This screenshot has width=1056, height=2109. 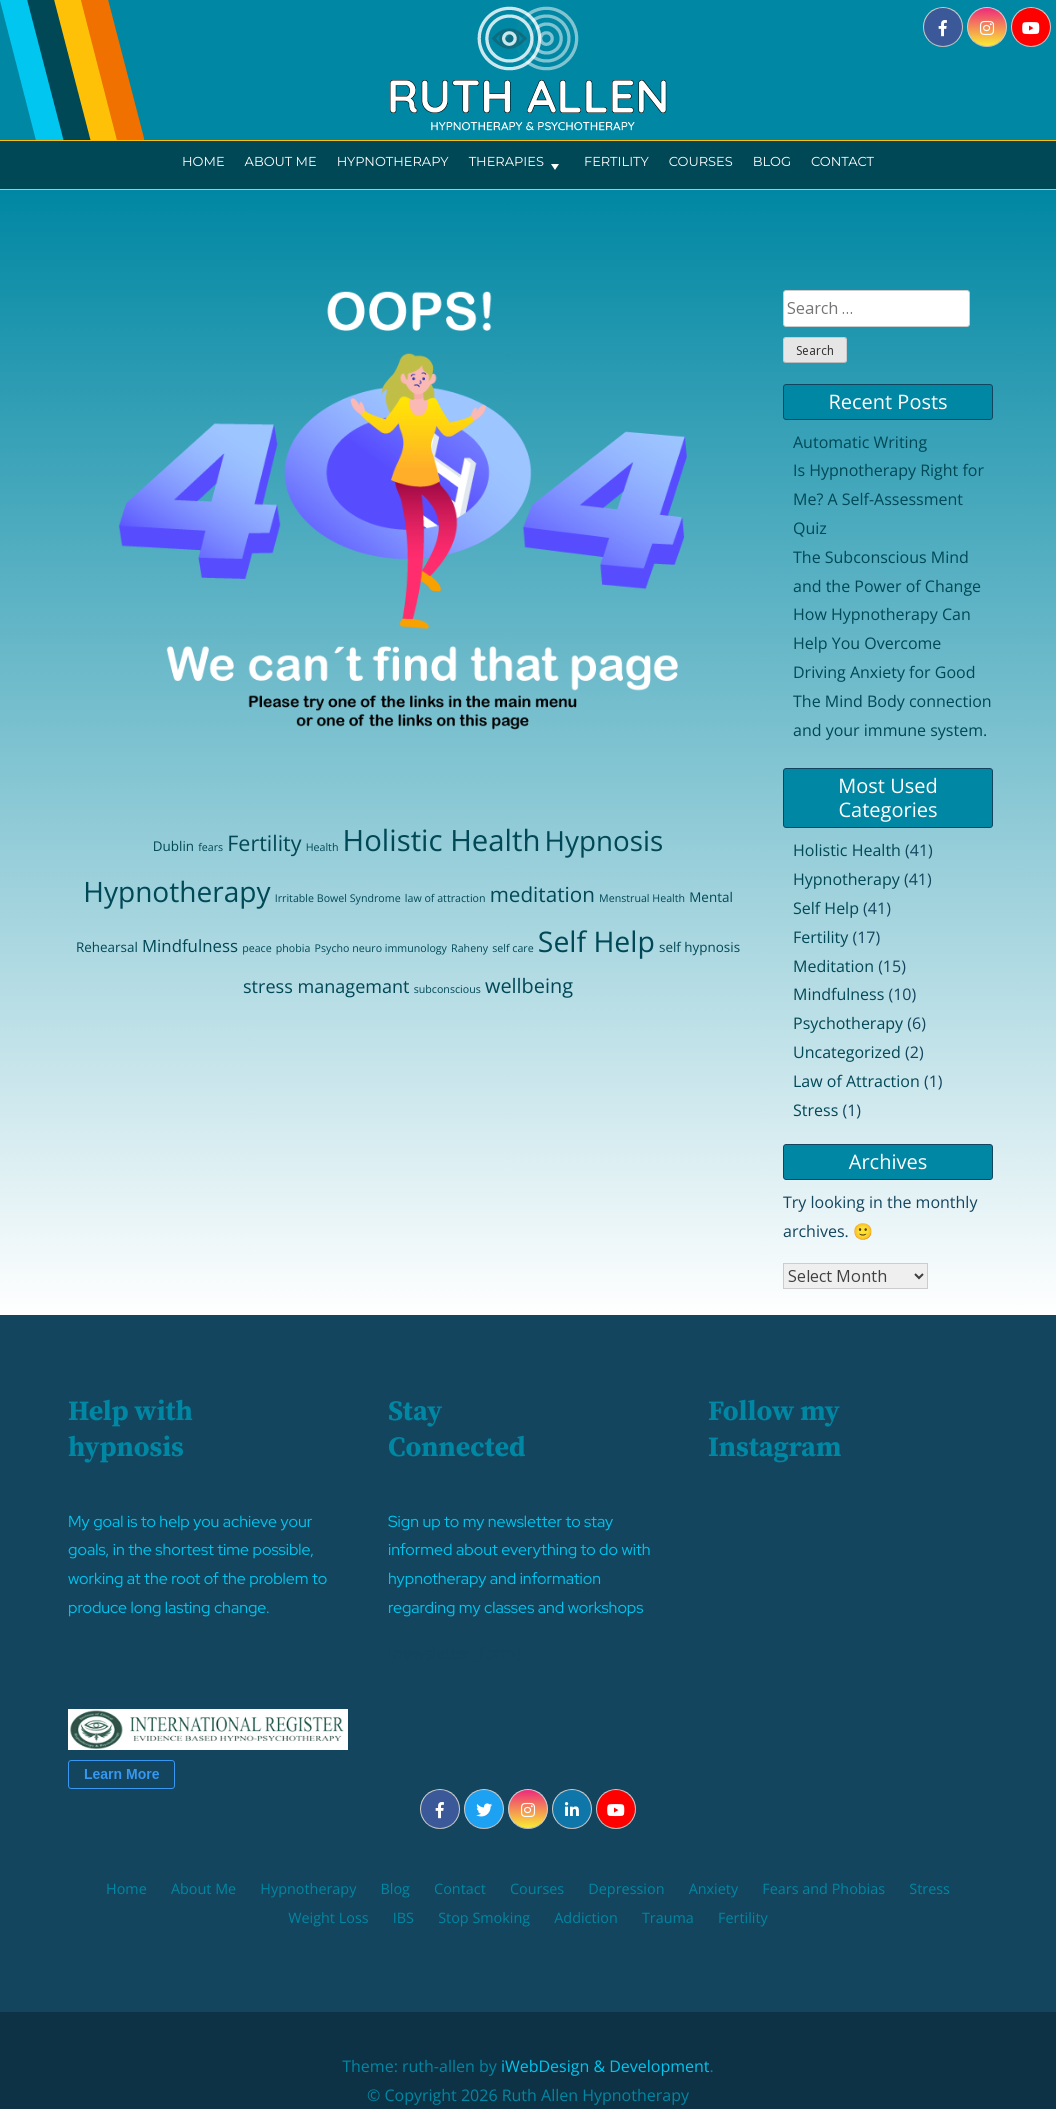 What do you see at coordinates (848, 1023) in the screenshot?
I see `Psychotherapy` at bounding box center [848, 1023].